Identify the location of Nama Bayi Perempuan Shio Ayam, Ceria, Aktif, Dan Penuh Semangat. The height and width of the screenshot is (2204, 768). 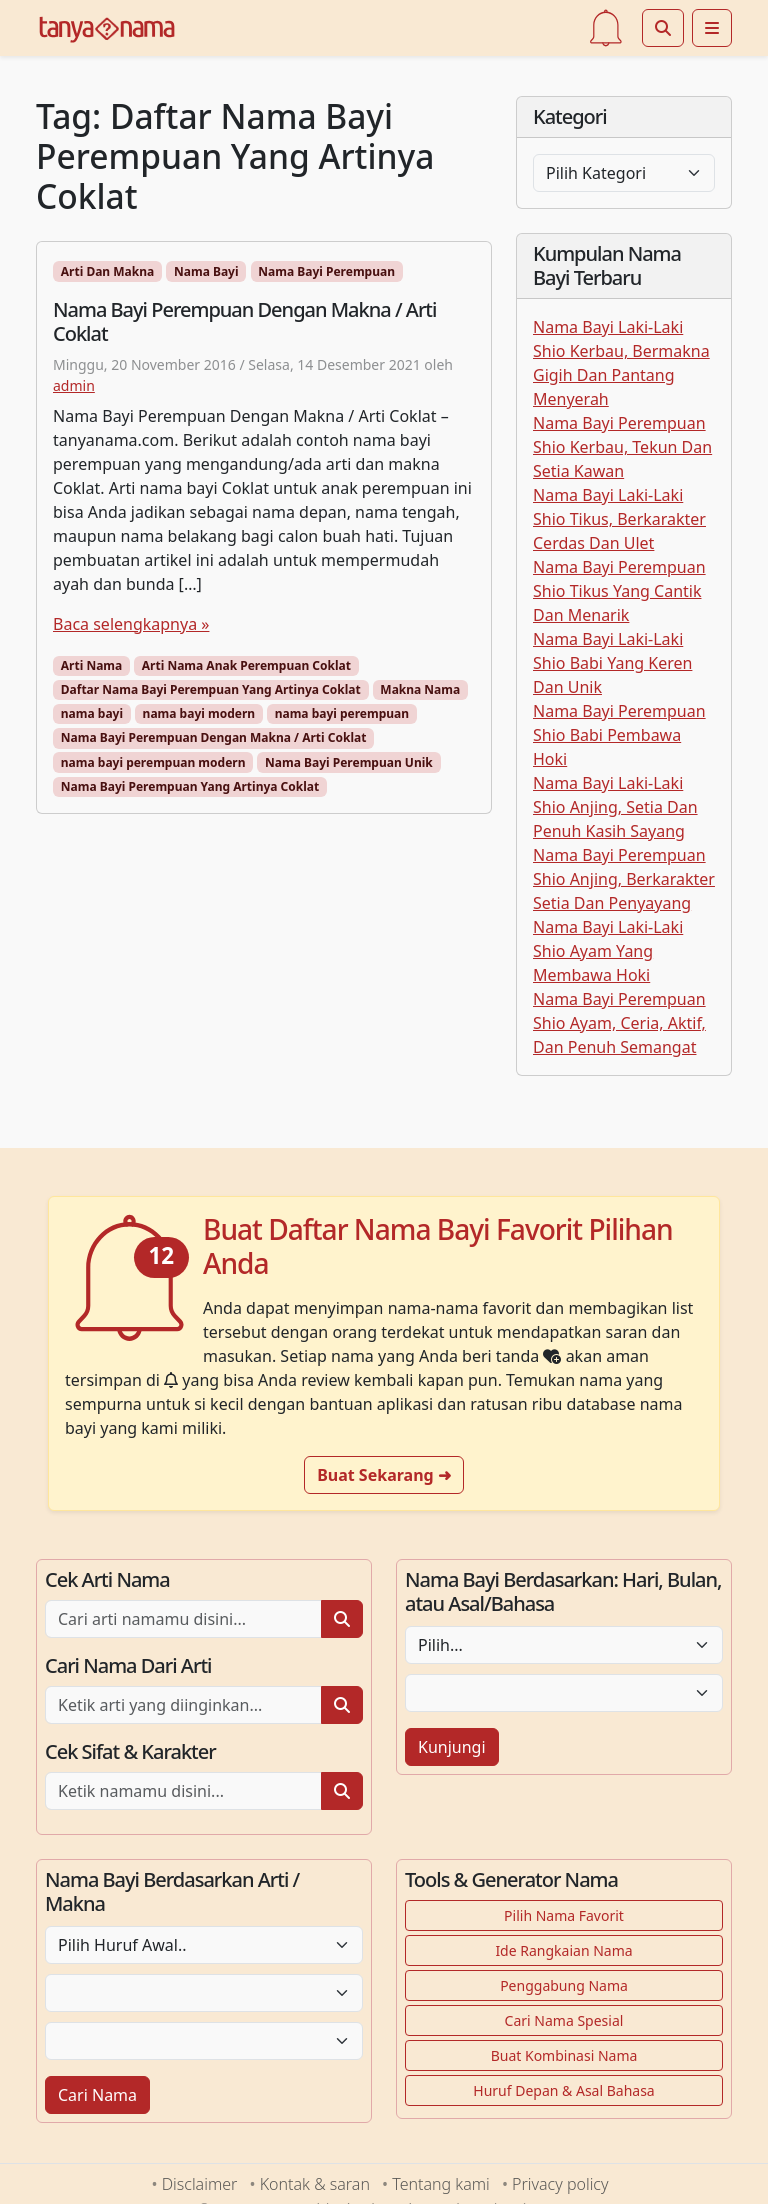
(619, 1023).